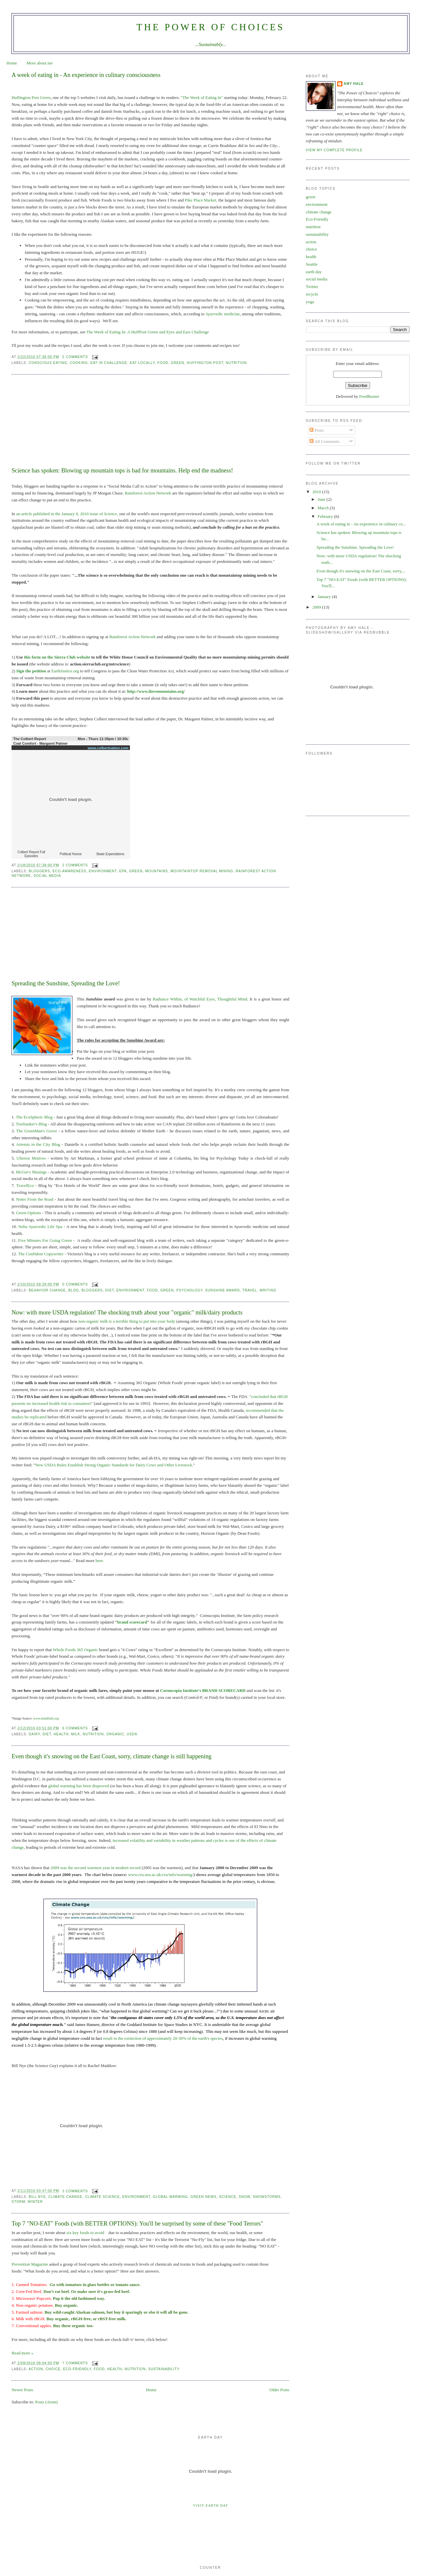 This screenshot has width=421, height=2576. Describe the element at coordinates (12, 62) in the screenshot. I see `Home` at that location.